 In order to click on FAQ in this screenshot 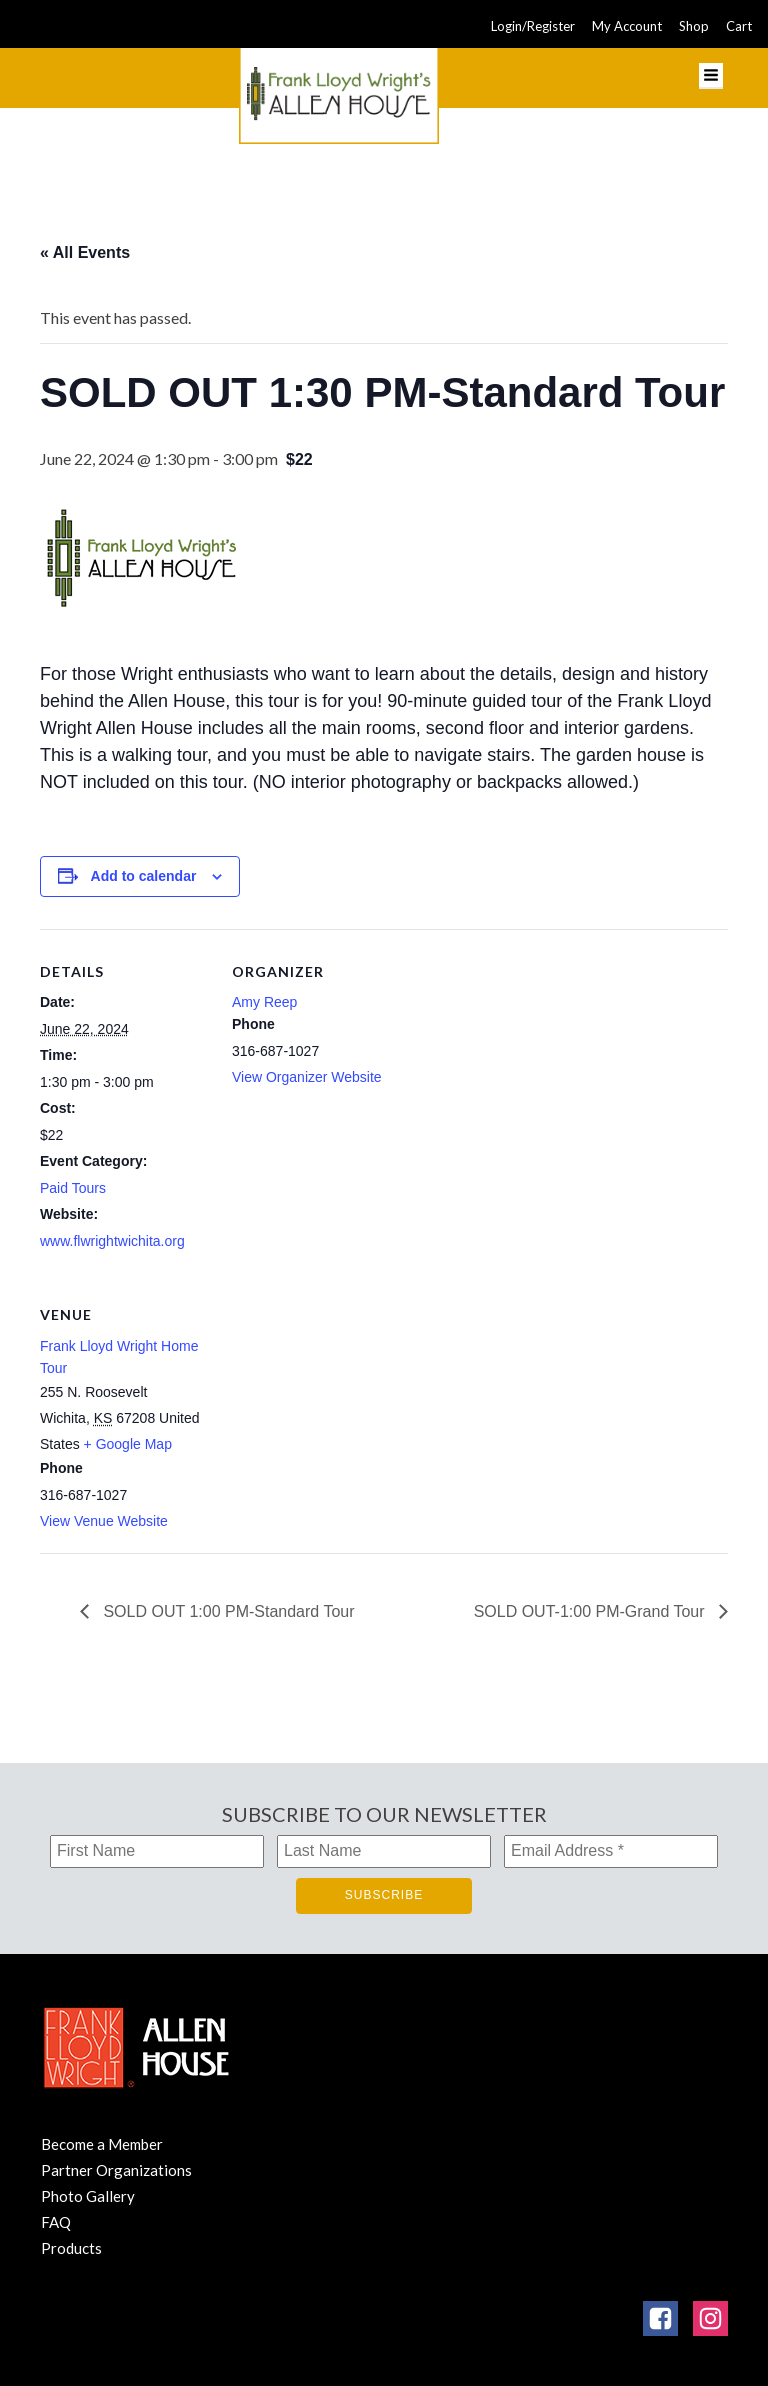, I will do `click(56, 2222)`.